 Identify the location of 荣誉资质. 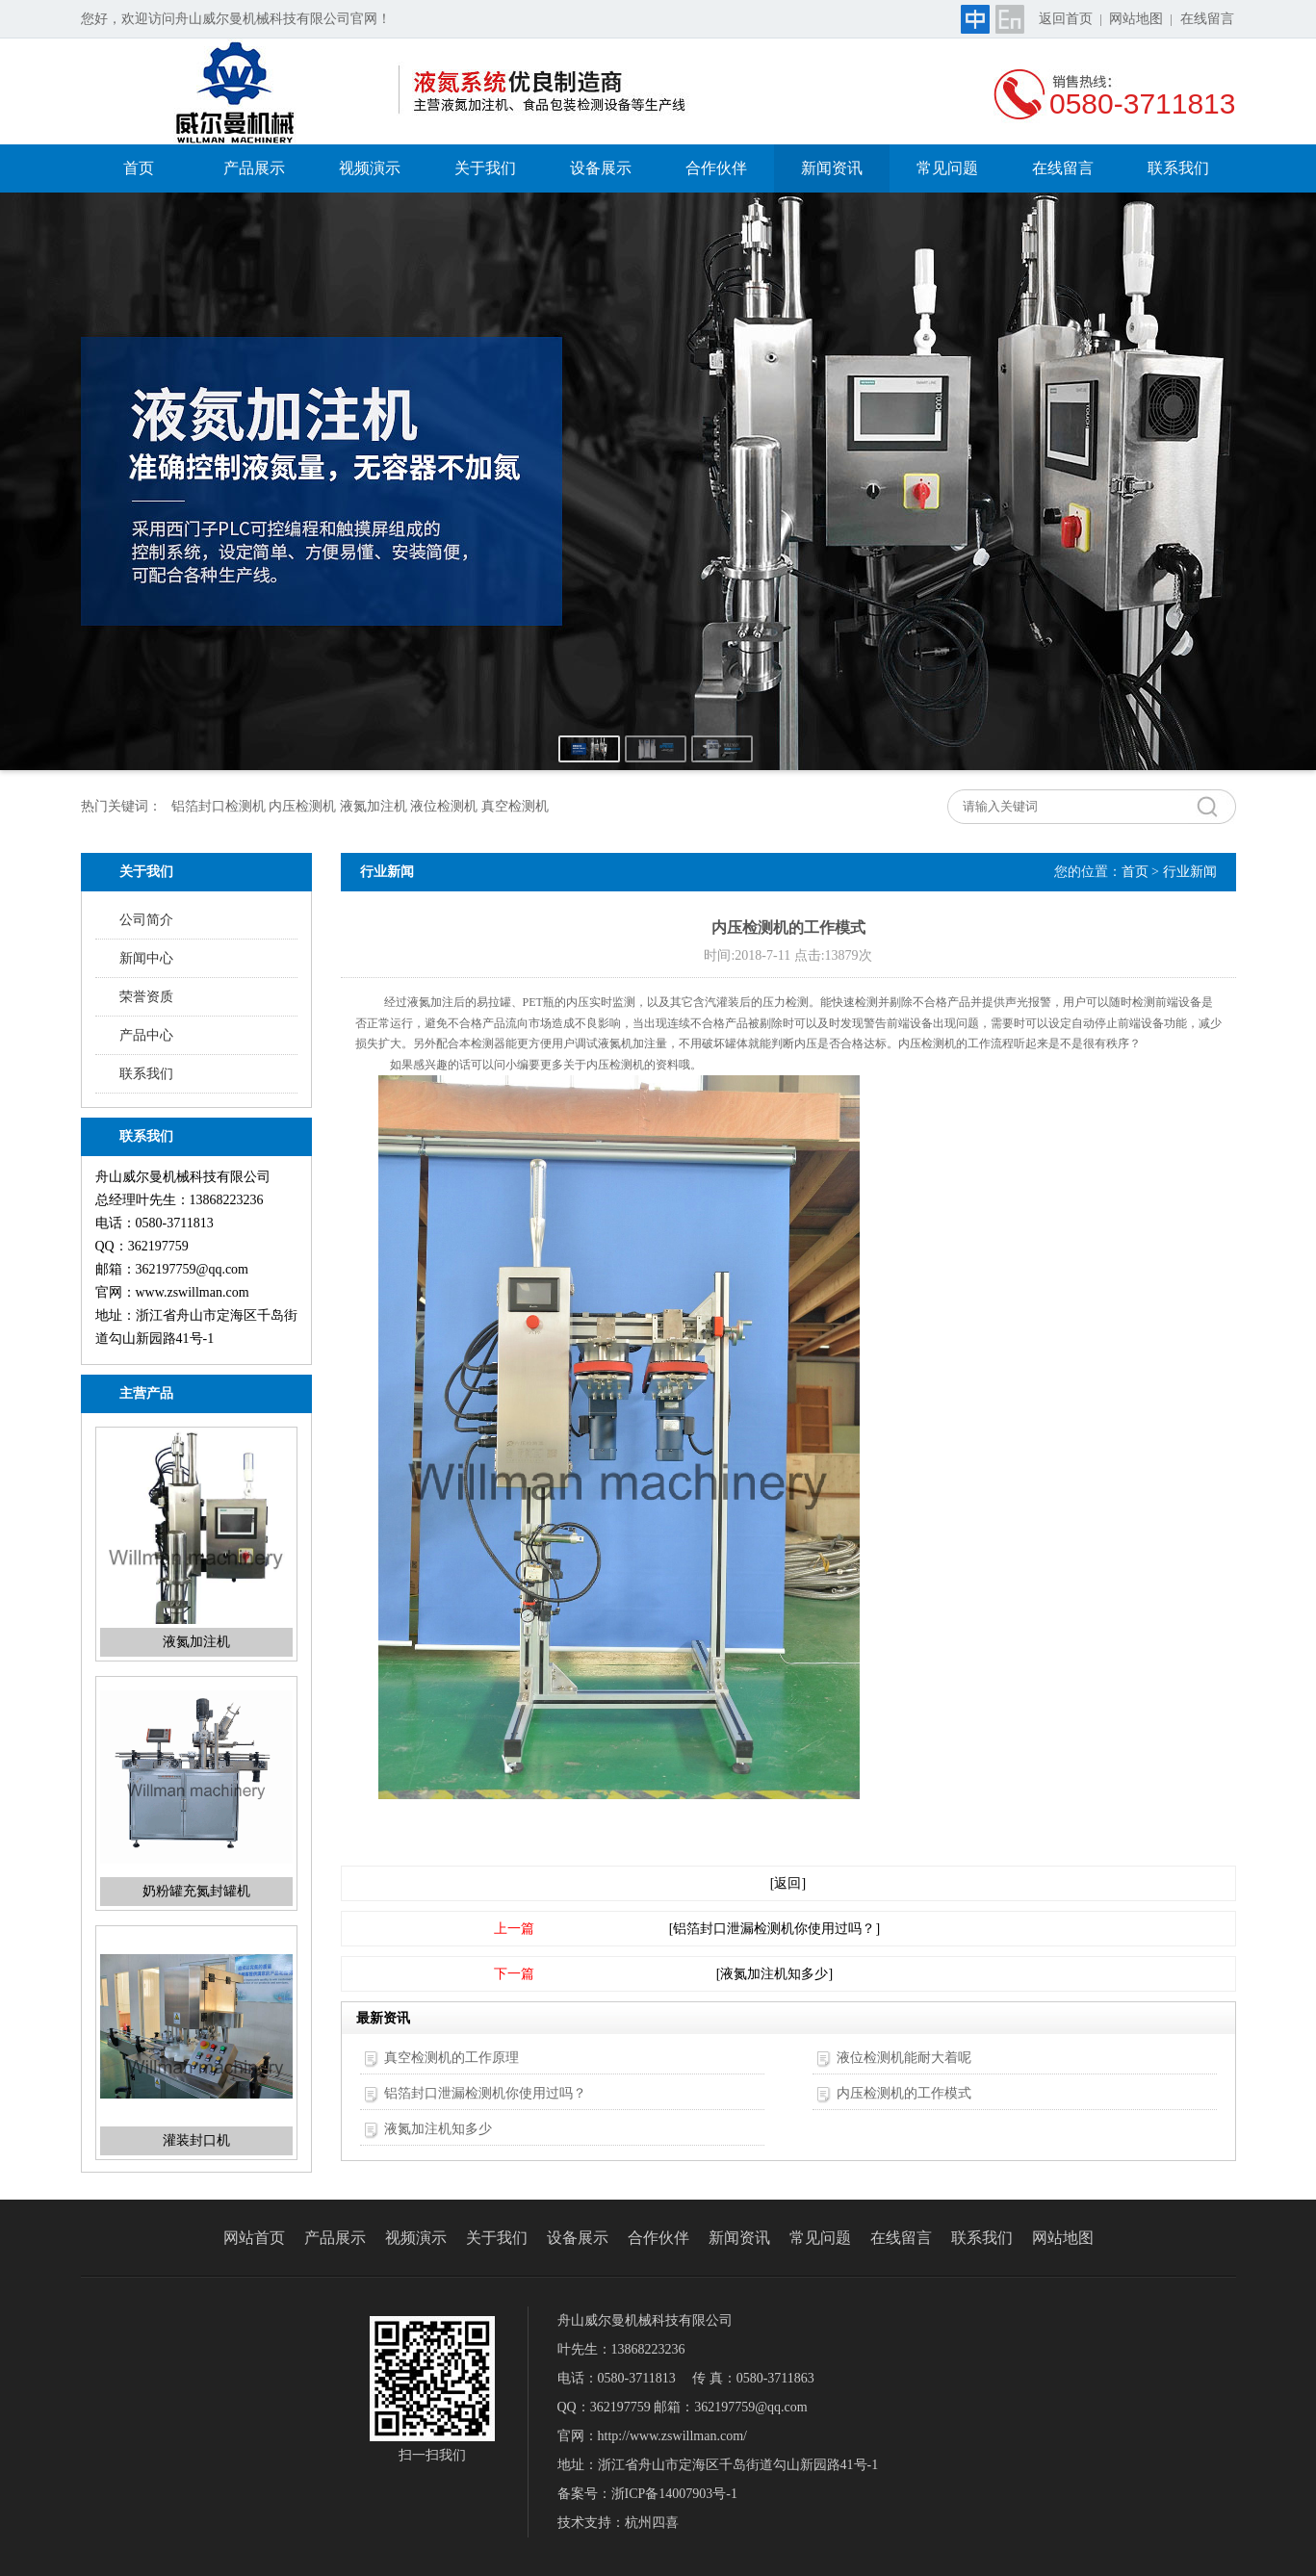
(146, 997).